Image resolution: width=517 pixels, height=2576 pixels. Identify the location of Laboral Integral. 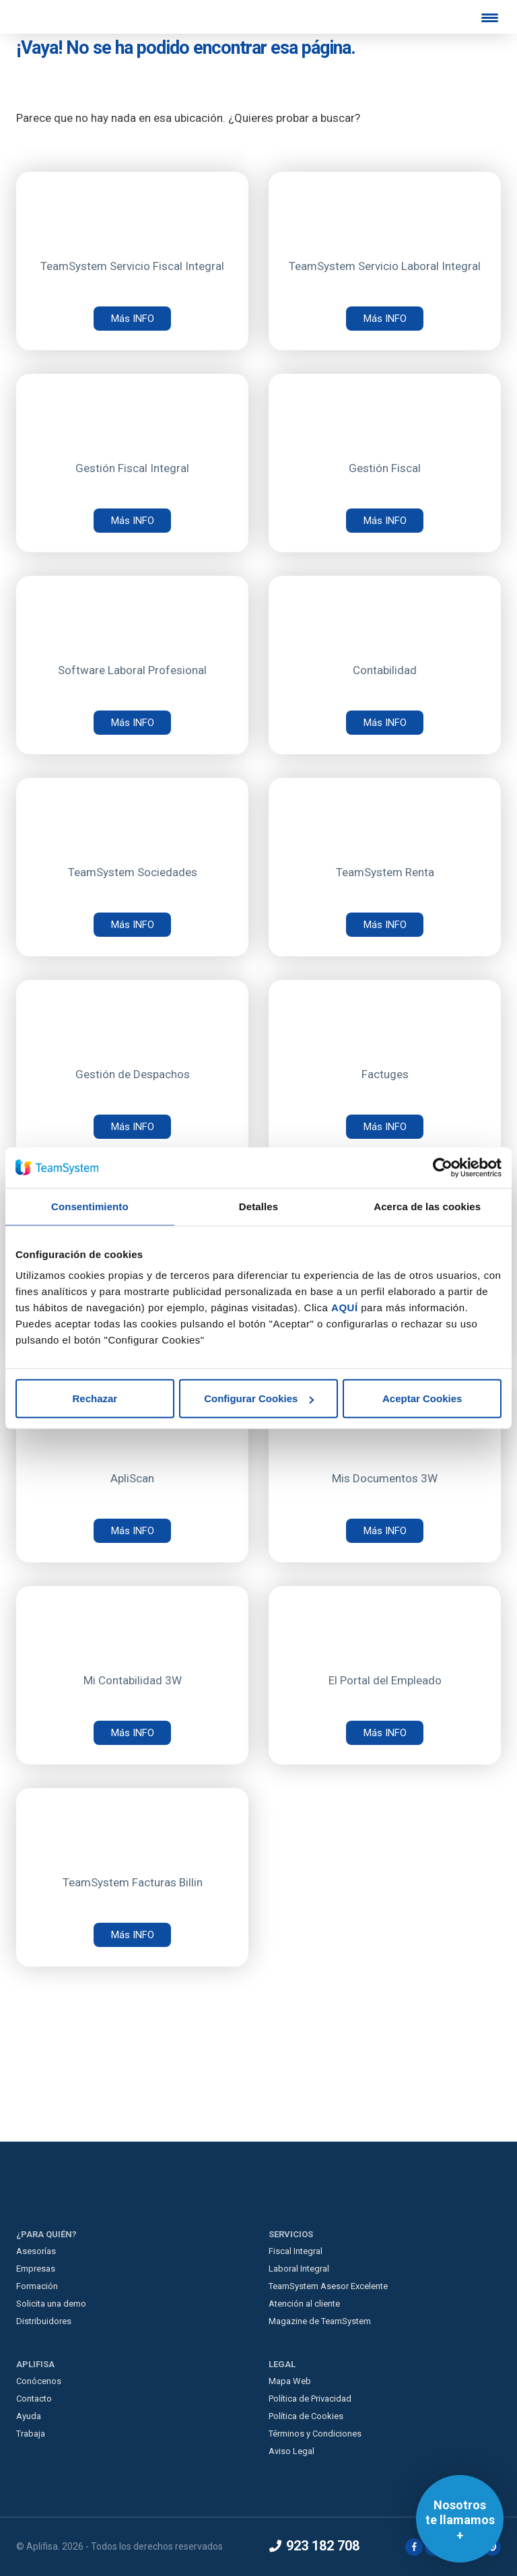
(299, 2269).